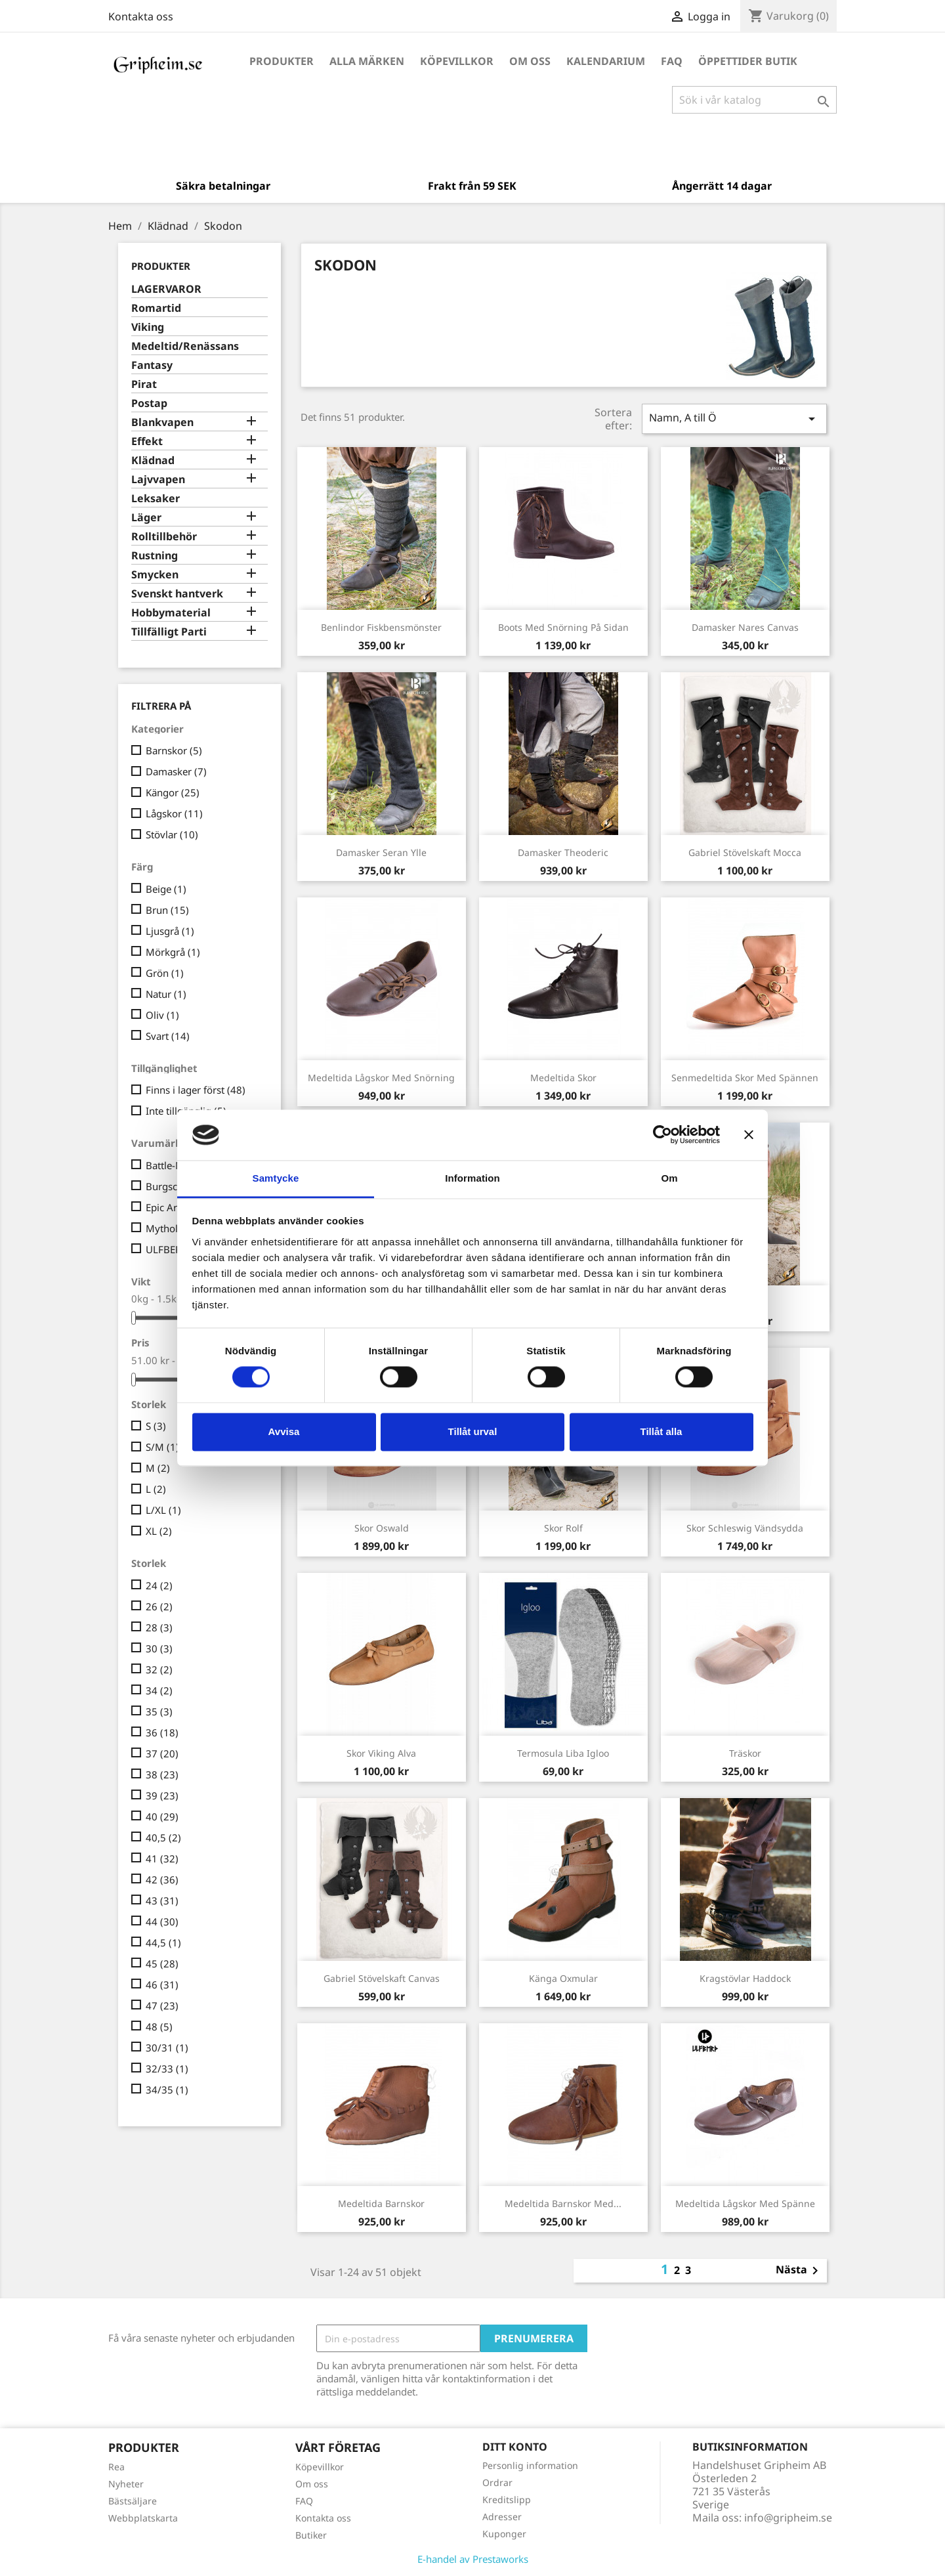 This screenshot has width=945, height=2576. I want to click on [Stäng panelen], so click(748, 1135).